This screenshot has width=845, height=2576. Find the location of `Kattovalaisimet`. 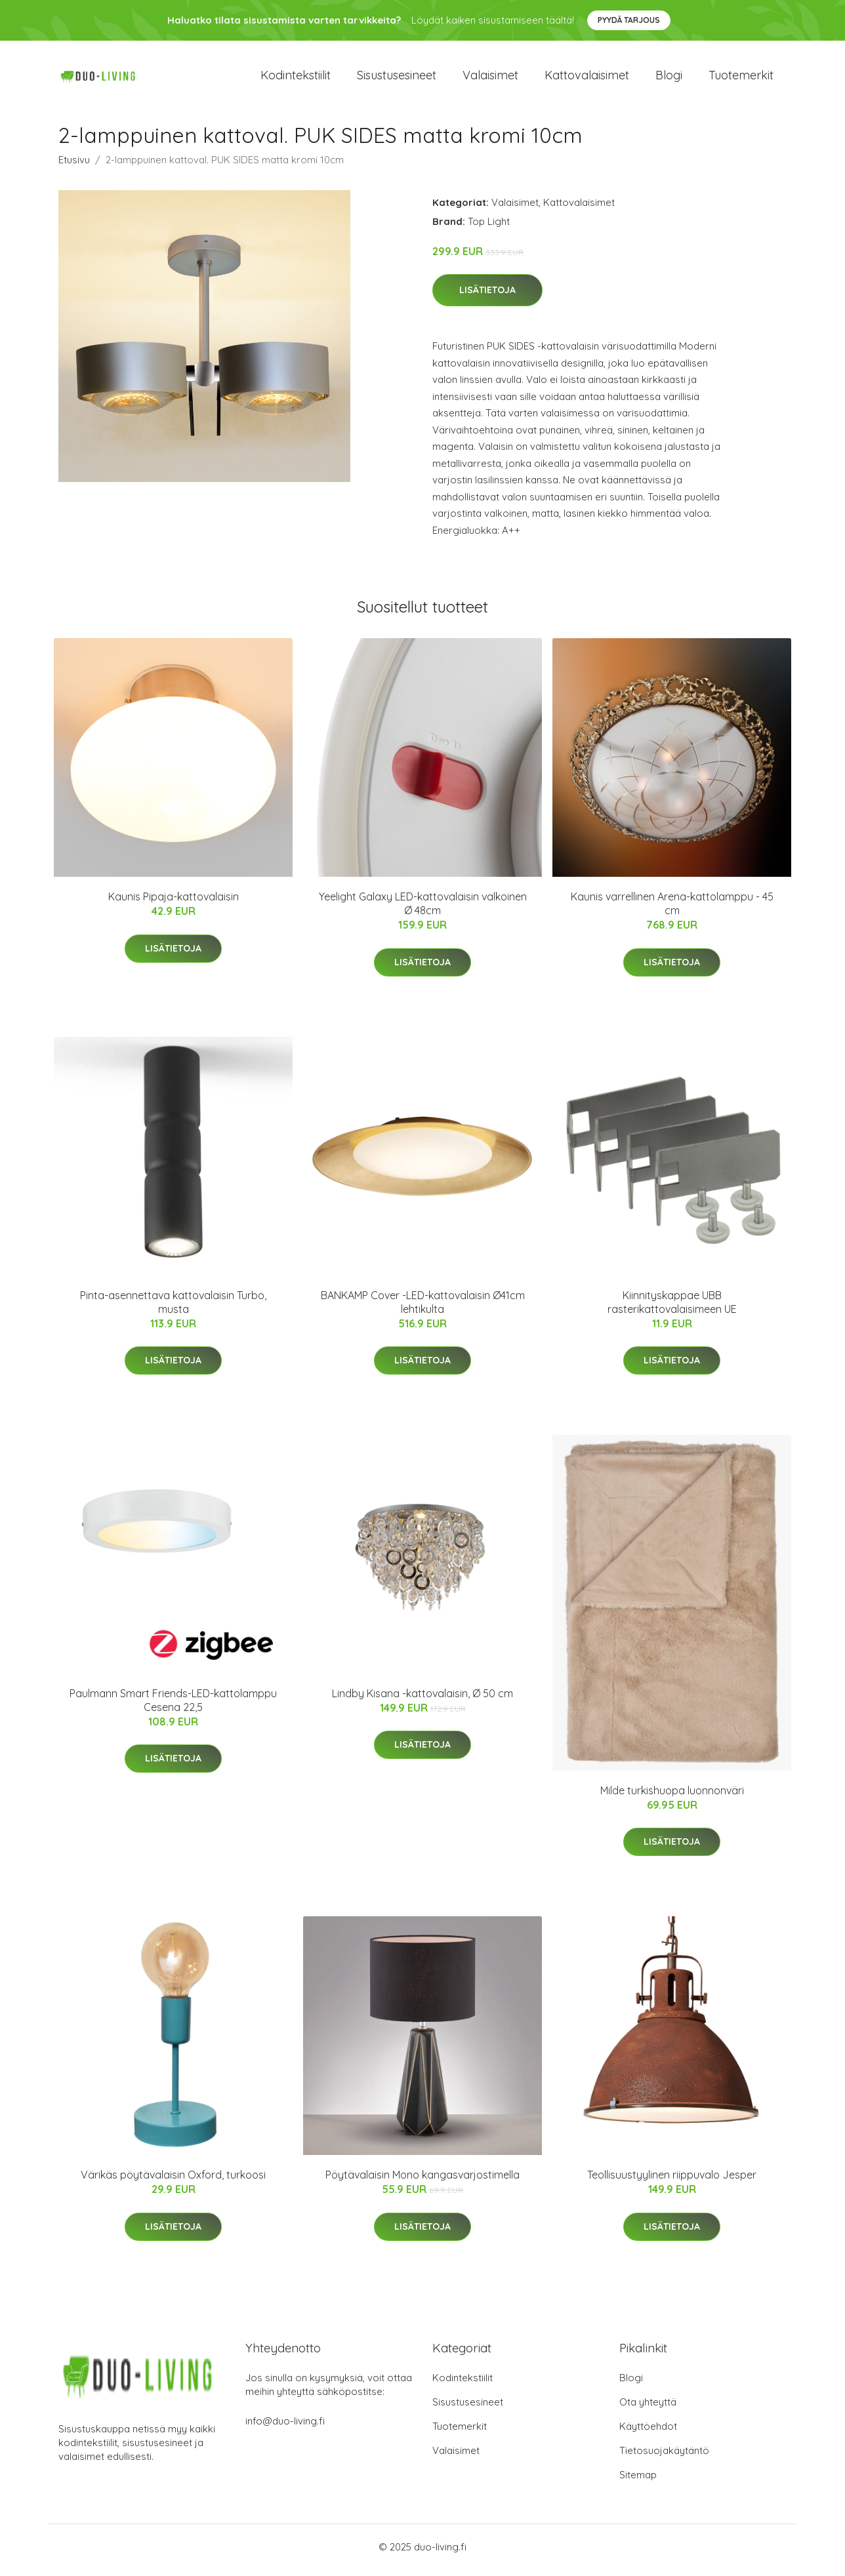

Kattovalaisimet is located at coordinates (587, 78).